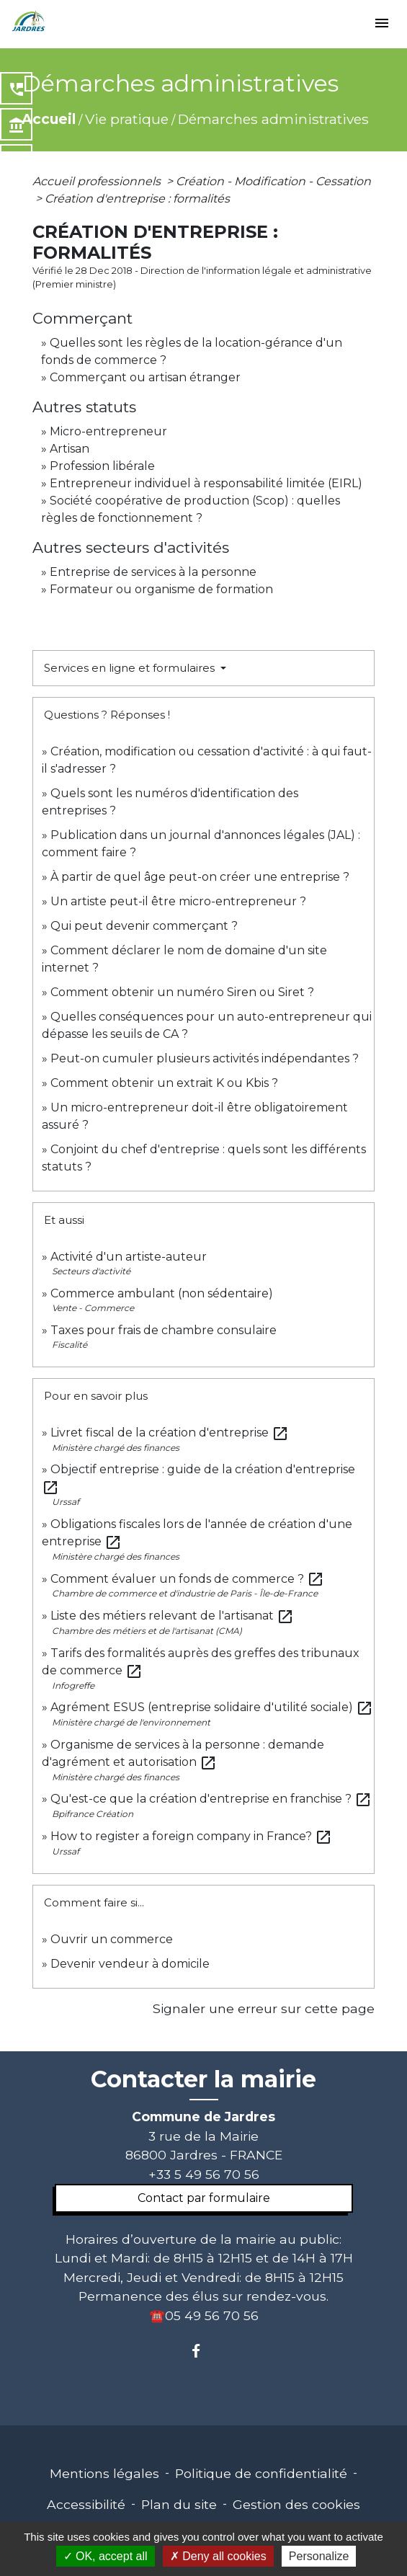 The height and width of the screenshot is (2576, 407). Describe the element at coordinates (104, 2473) in the screenshot. I see `Mentions légales` at that location.